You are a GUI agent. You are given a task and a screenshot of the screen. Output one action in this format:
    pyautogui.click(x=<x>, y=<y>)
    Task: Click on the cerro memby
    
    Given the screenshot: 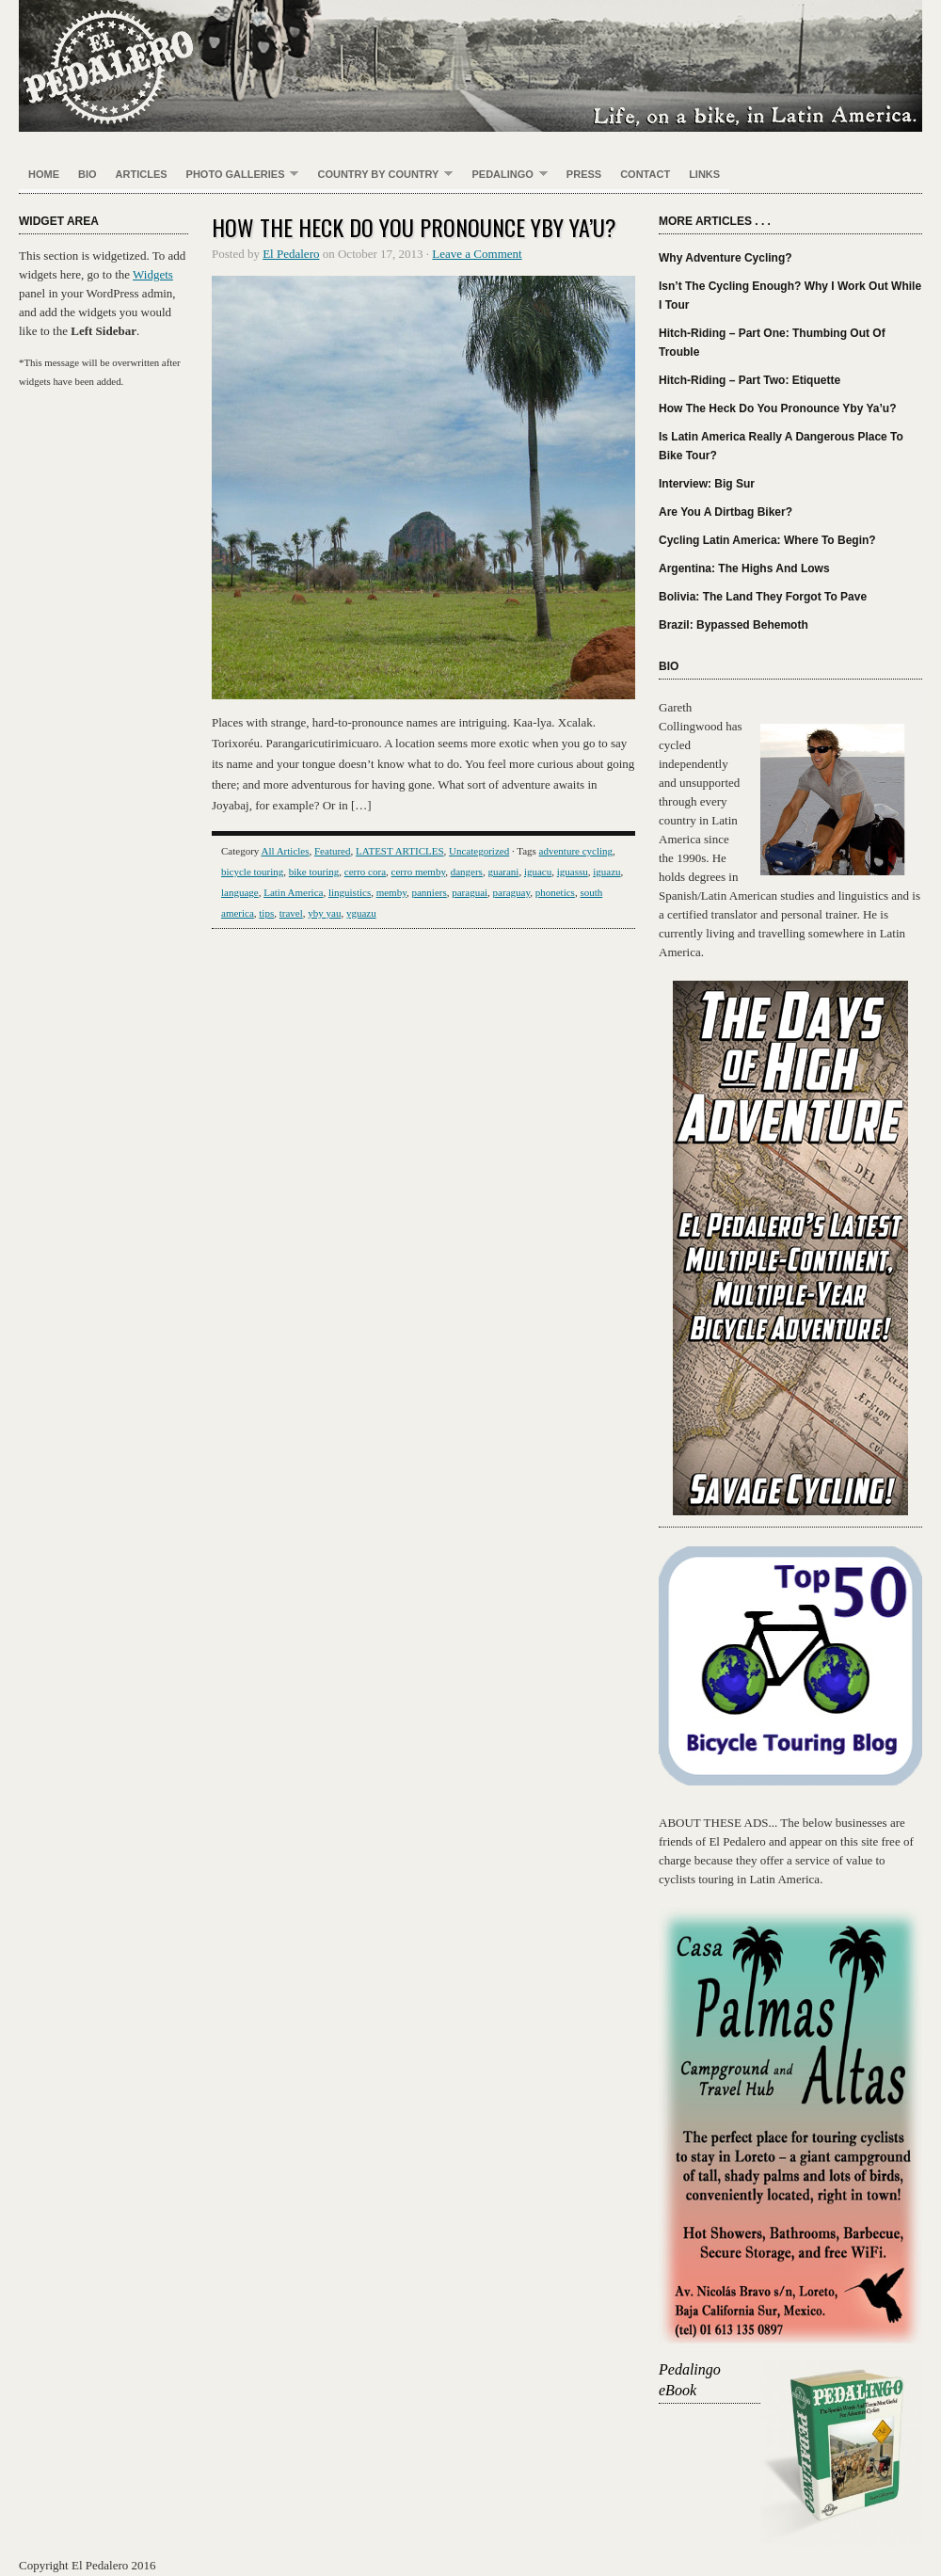 What is the action you would take?
    pyautogui.click(x=418, y=871)
    